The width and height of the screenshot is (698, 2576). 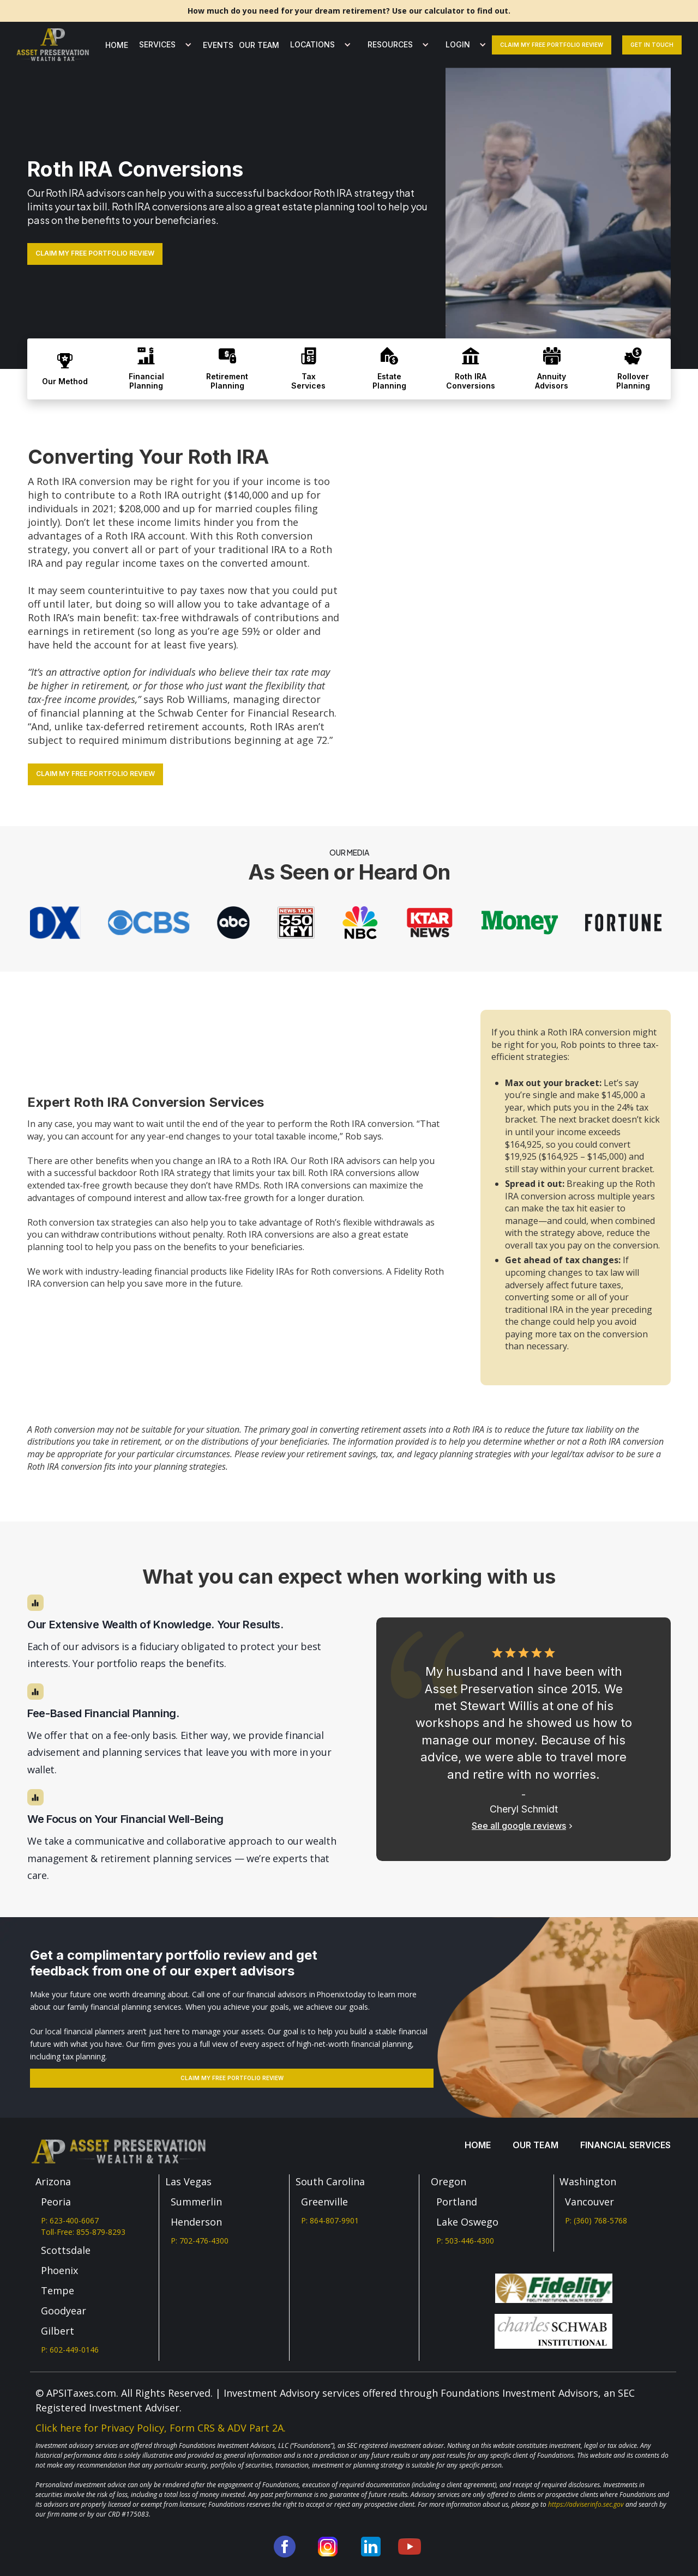 I want to click on P: 864-807-9901, so click(x=330, y=2220).